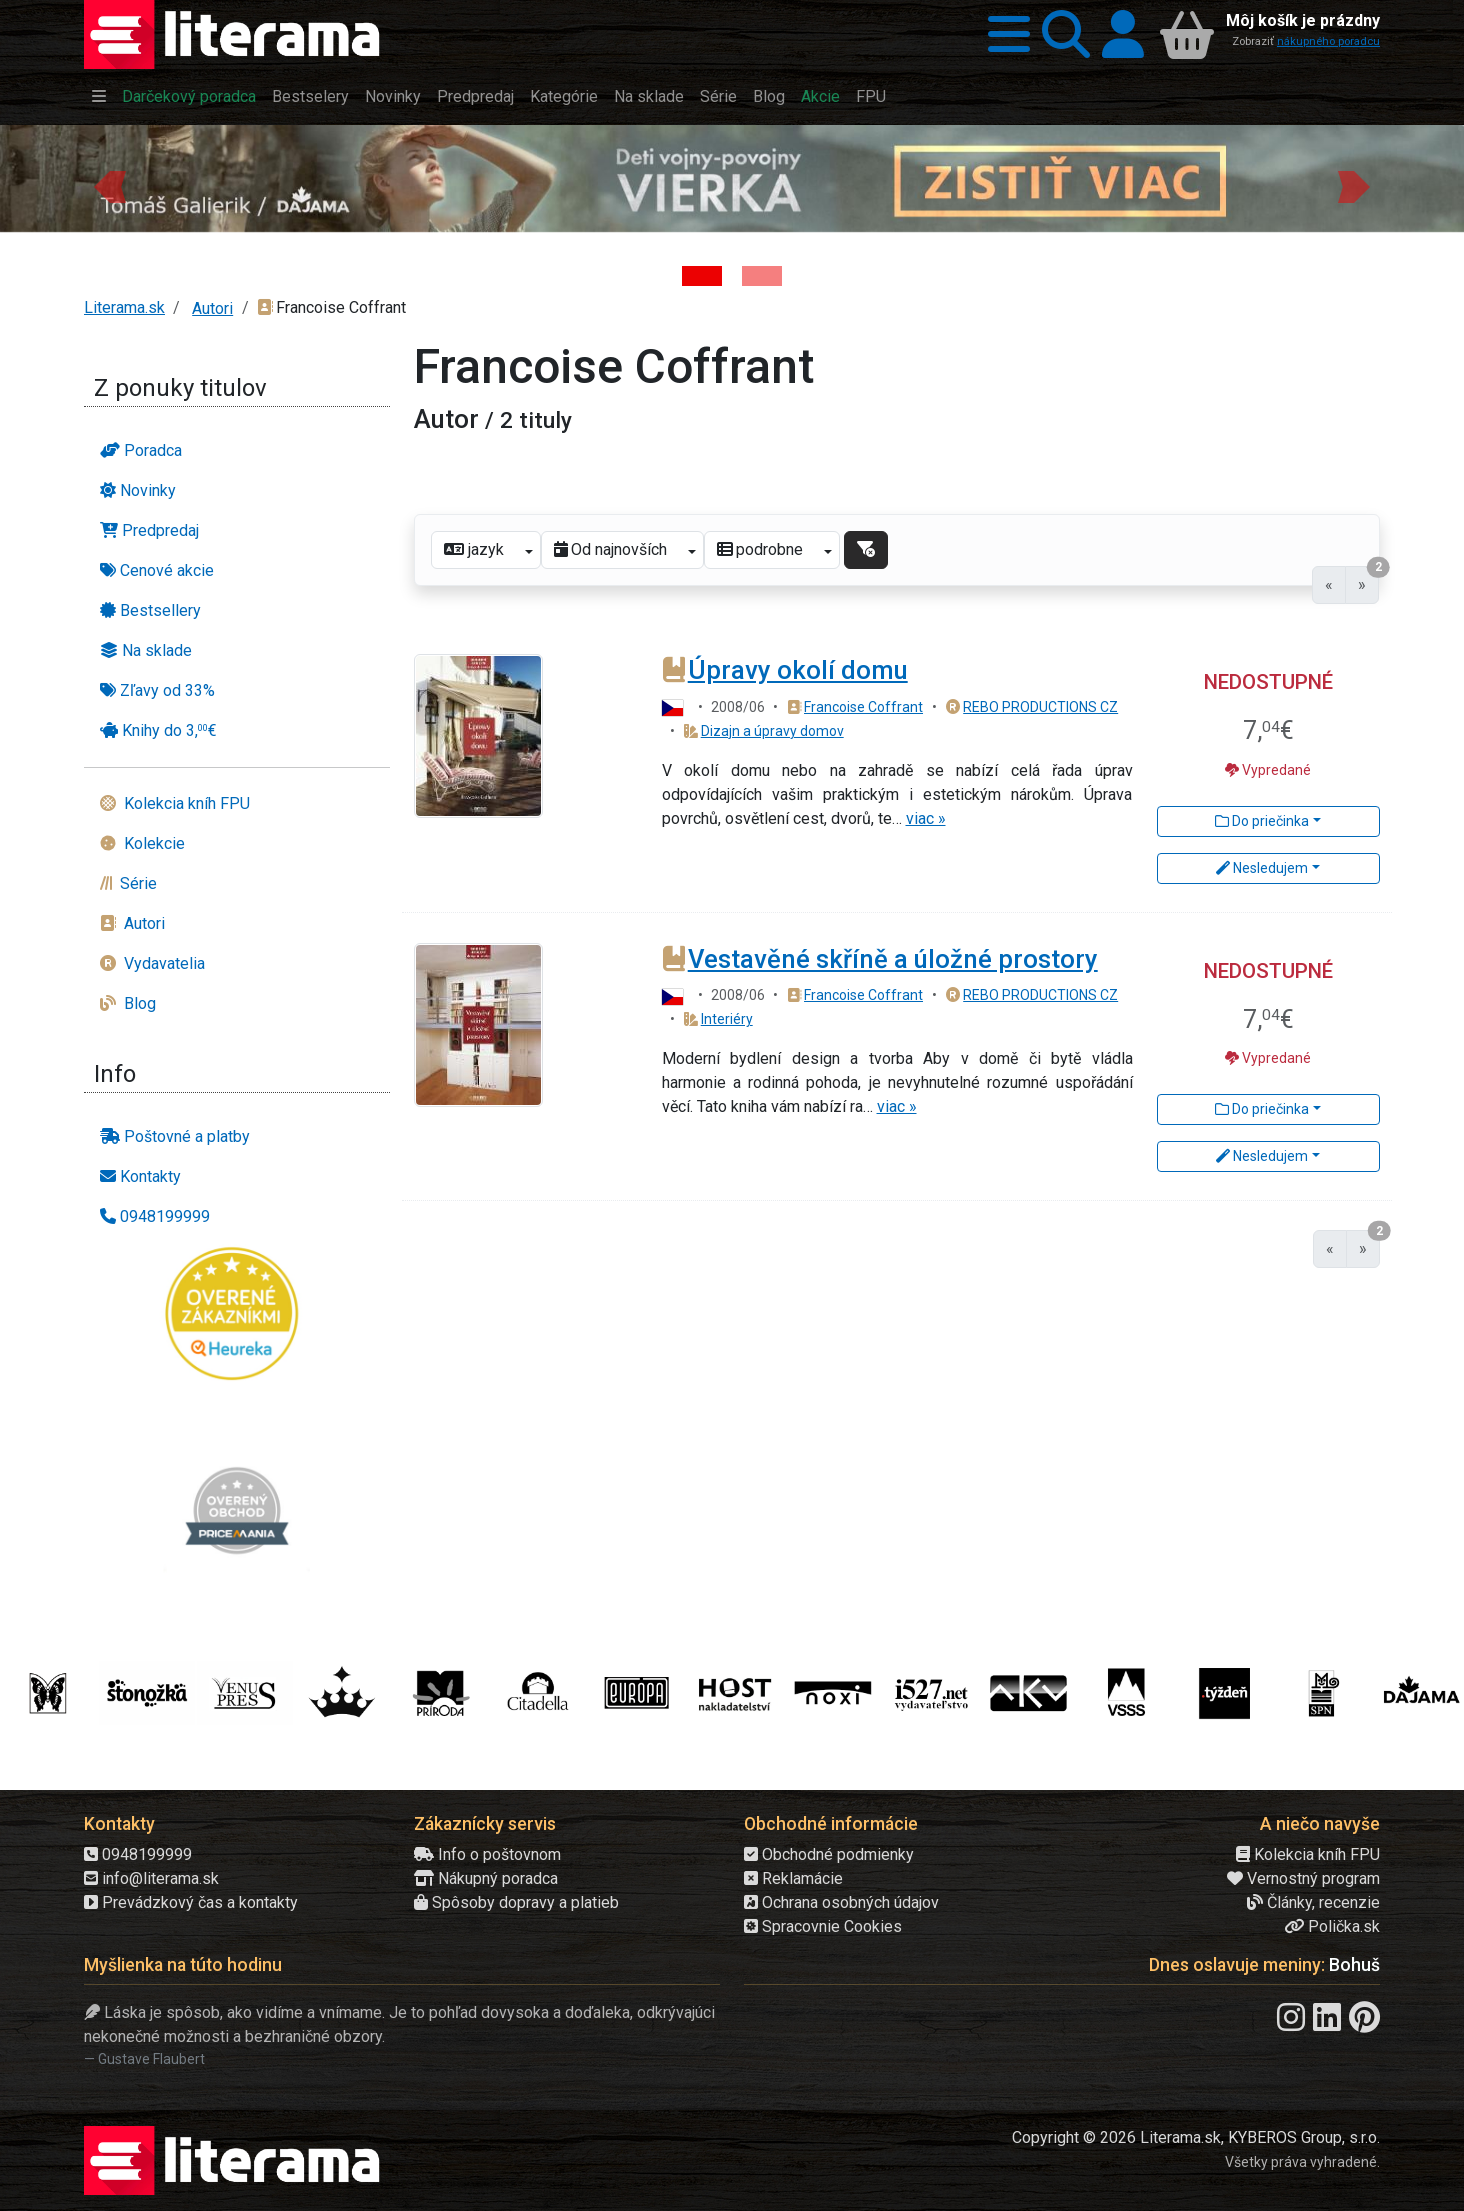  What do you see at coordinates (189, 96) in the screenshot?
I see `Darčekový poradca` at bounding box center [189, 96].